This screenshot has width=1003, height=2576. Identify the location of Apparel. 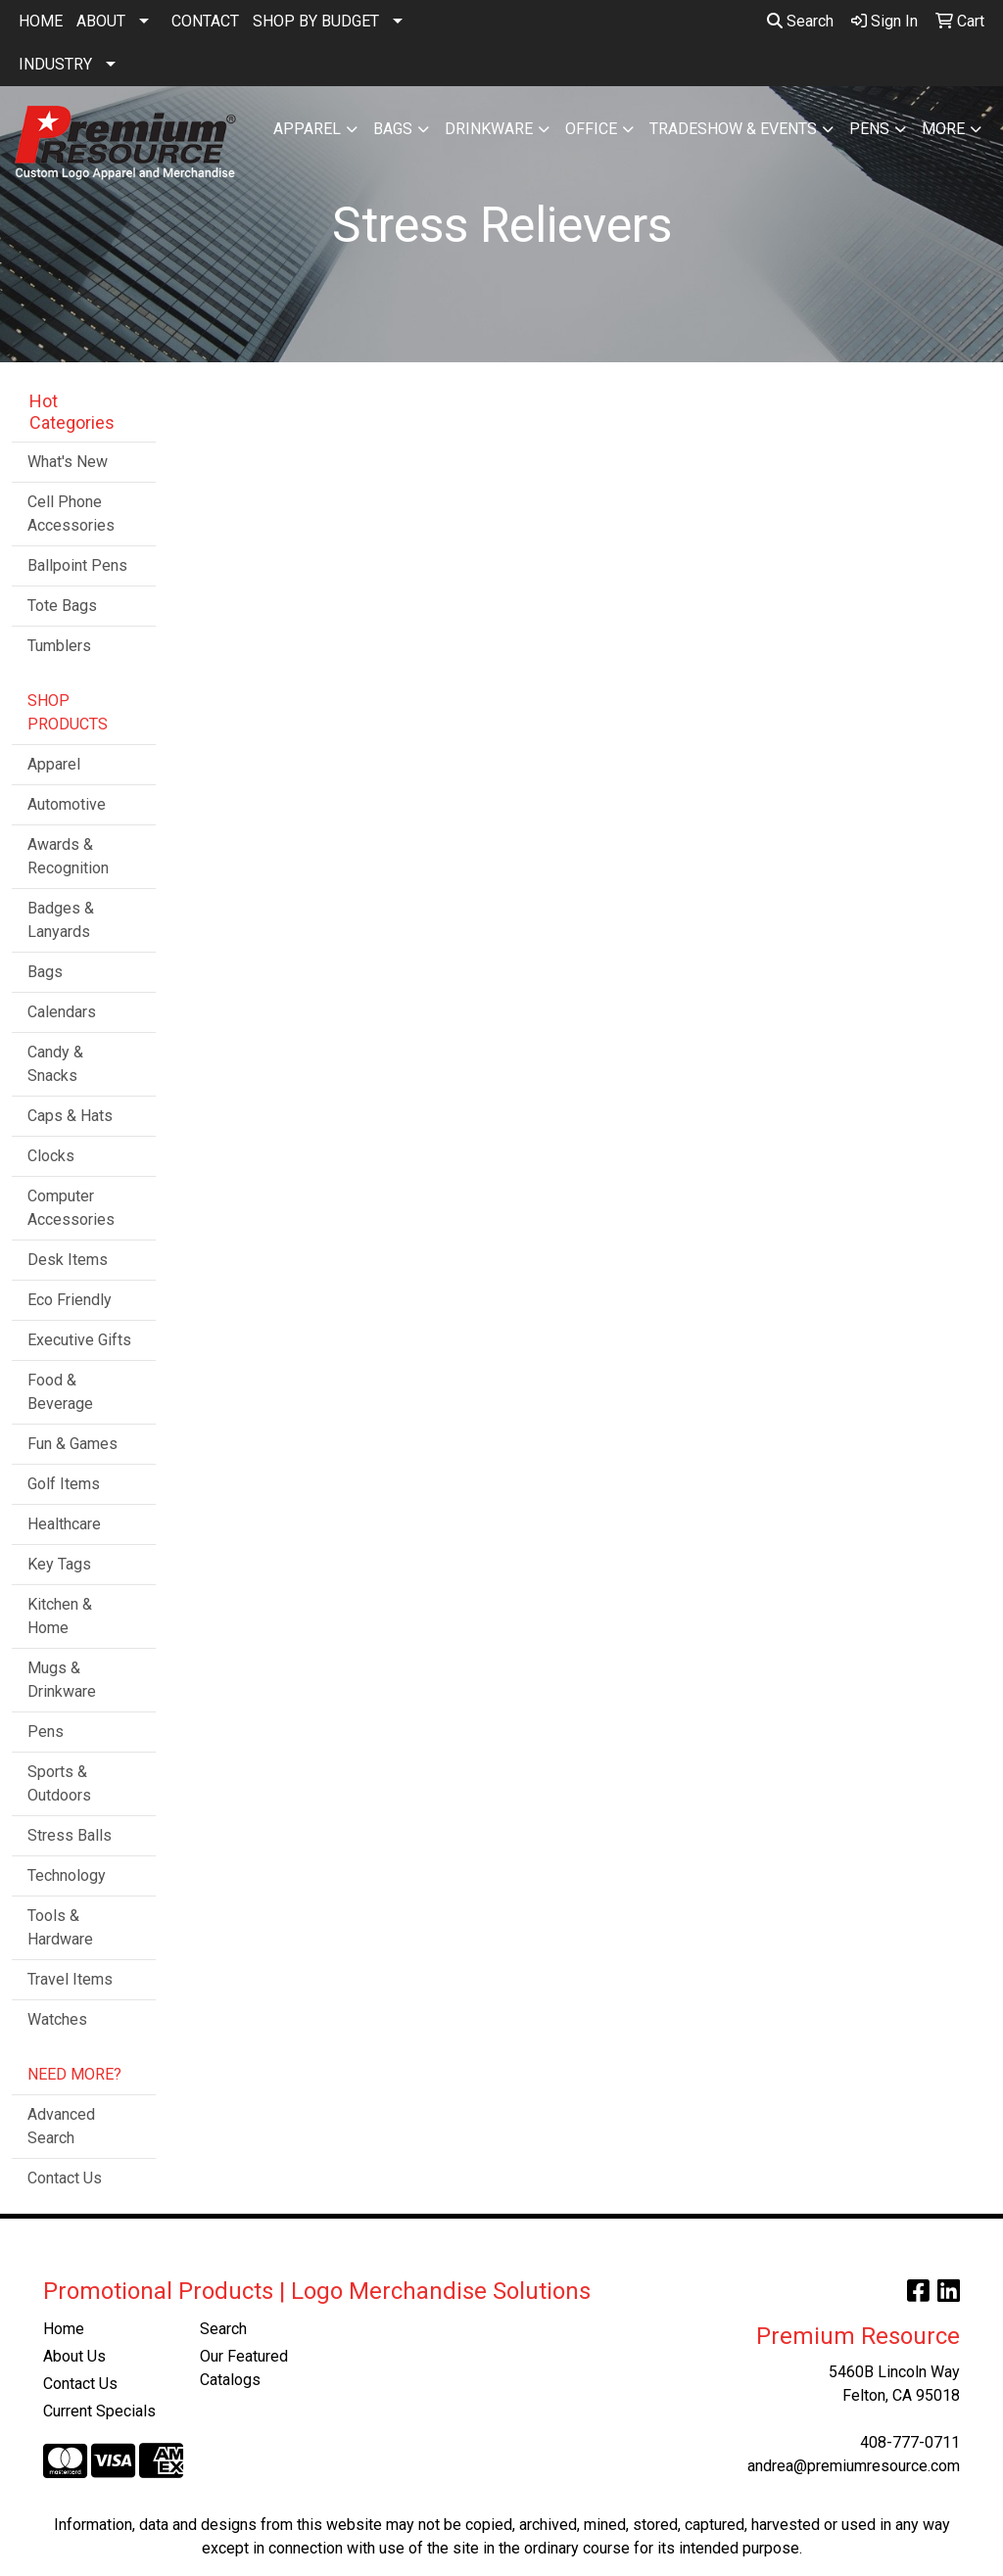
(307, 128).